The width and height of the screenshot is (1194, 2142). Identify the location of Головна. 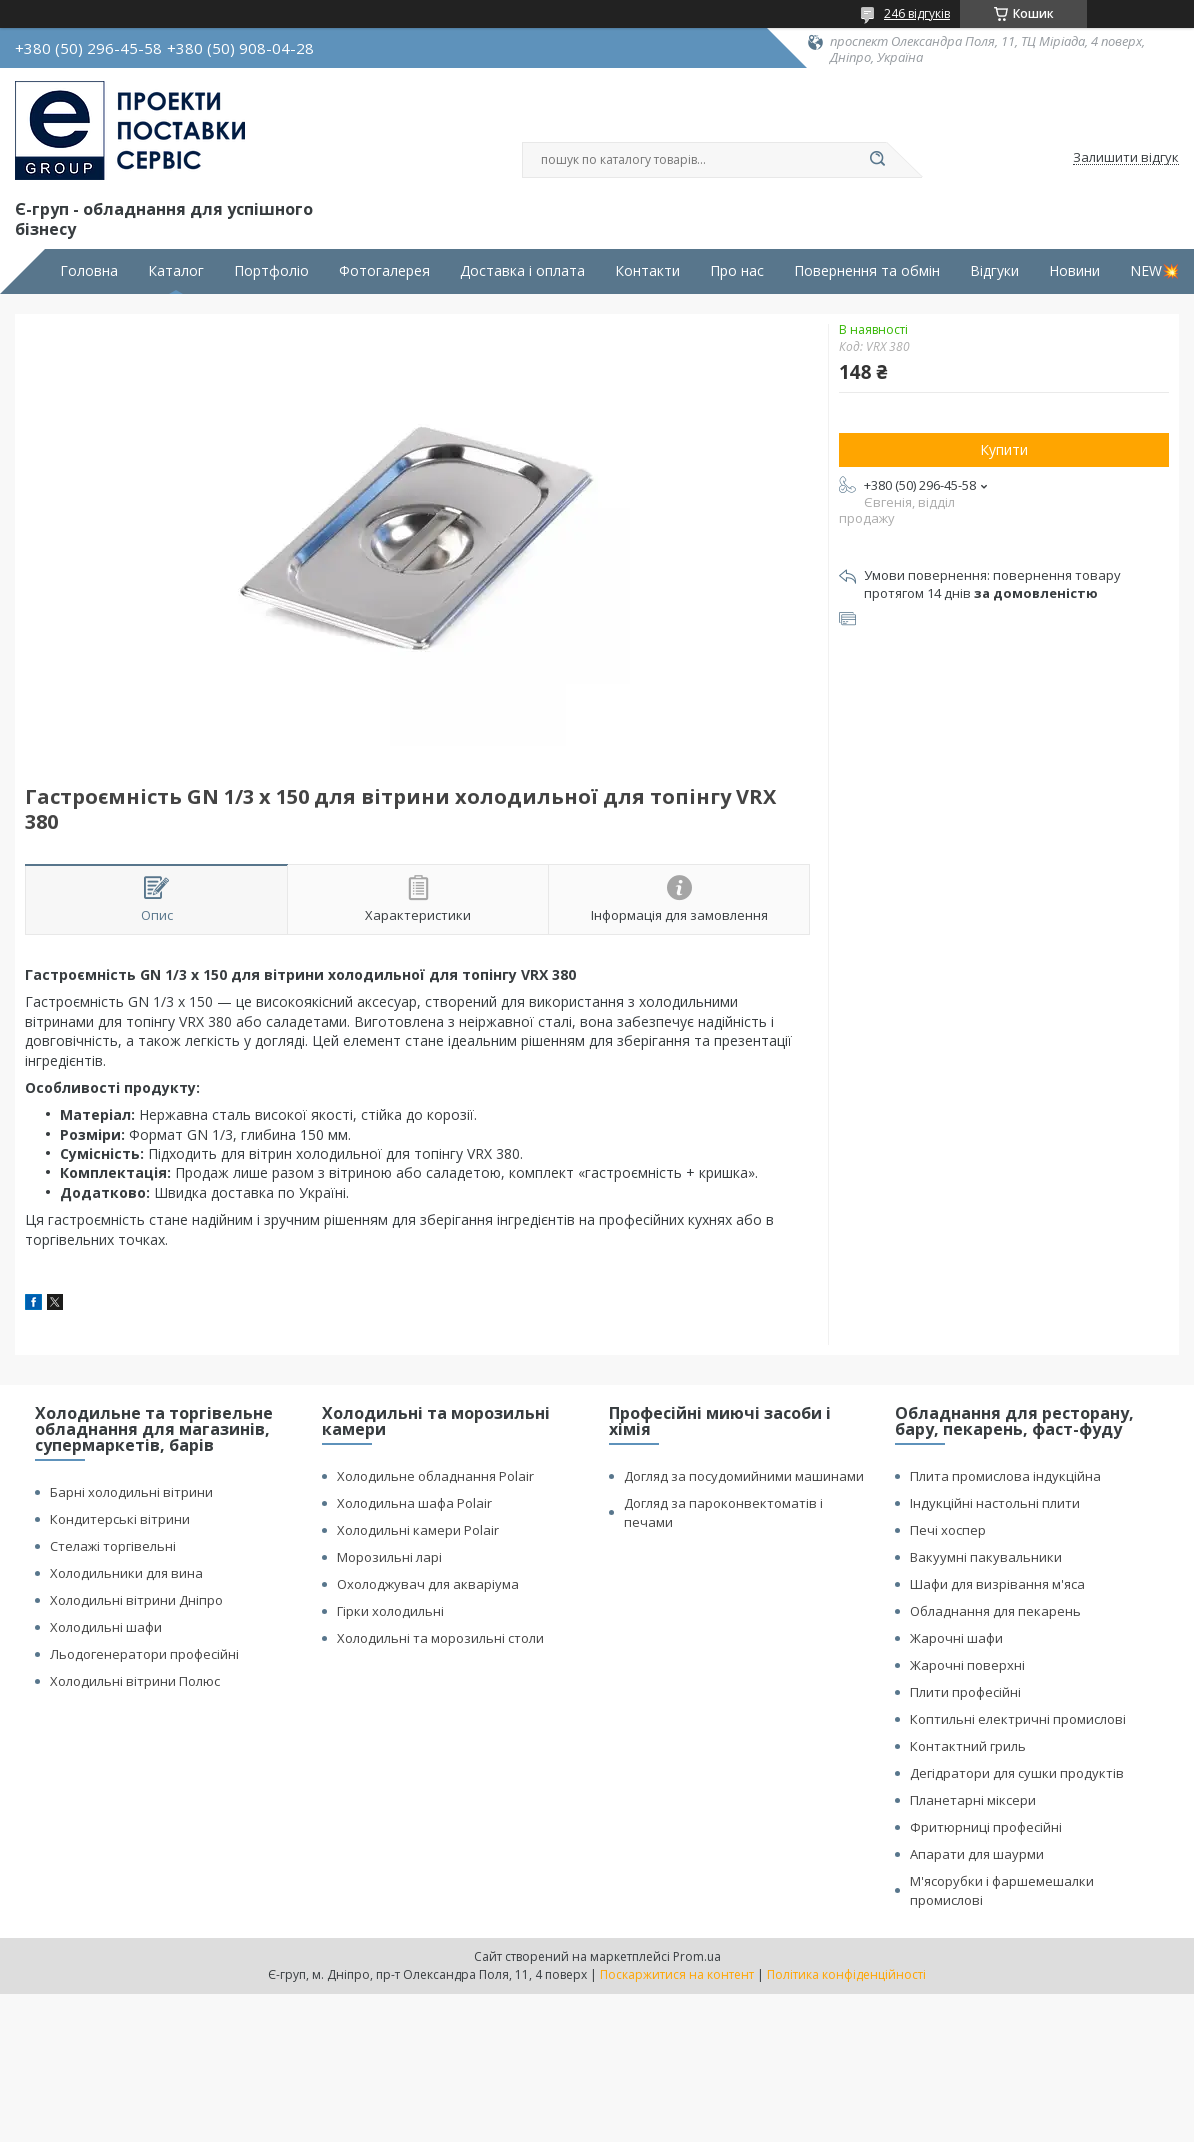
(89, 271).